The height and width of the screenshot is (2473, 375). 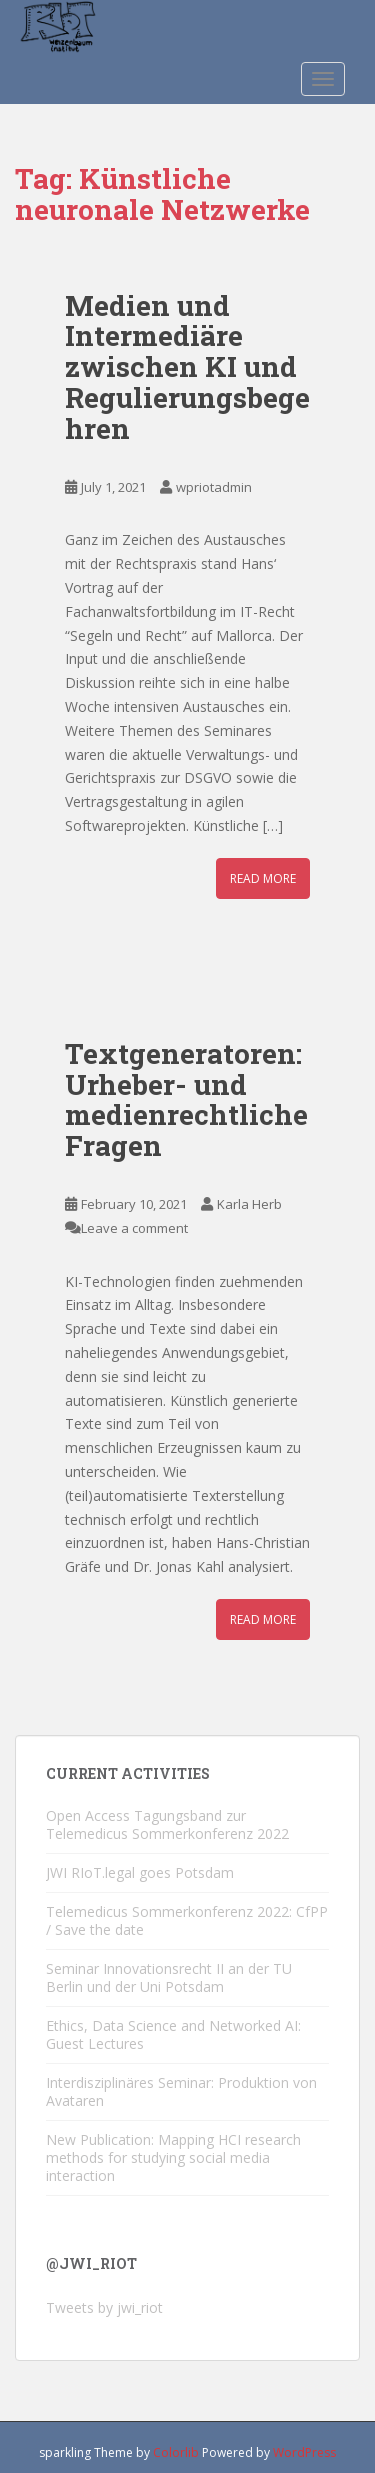 What do you see at coordinates (187, 1920) in the screenshot?
I see `Telemedicus Sommerkonferenz 2022: CfPP / Save the date` at bounding box center [187, 1920].